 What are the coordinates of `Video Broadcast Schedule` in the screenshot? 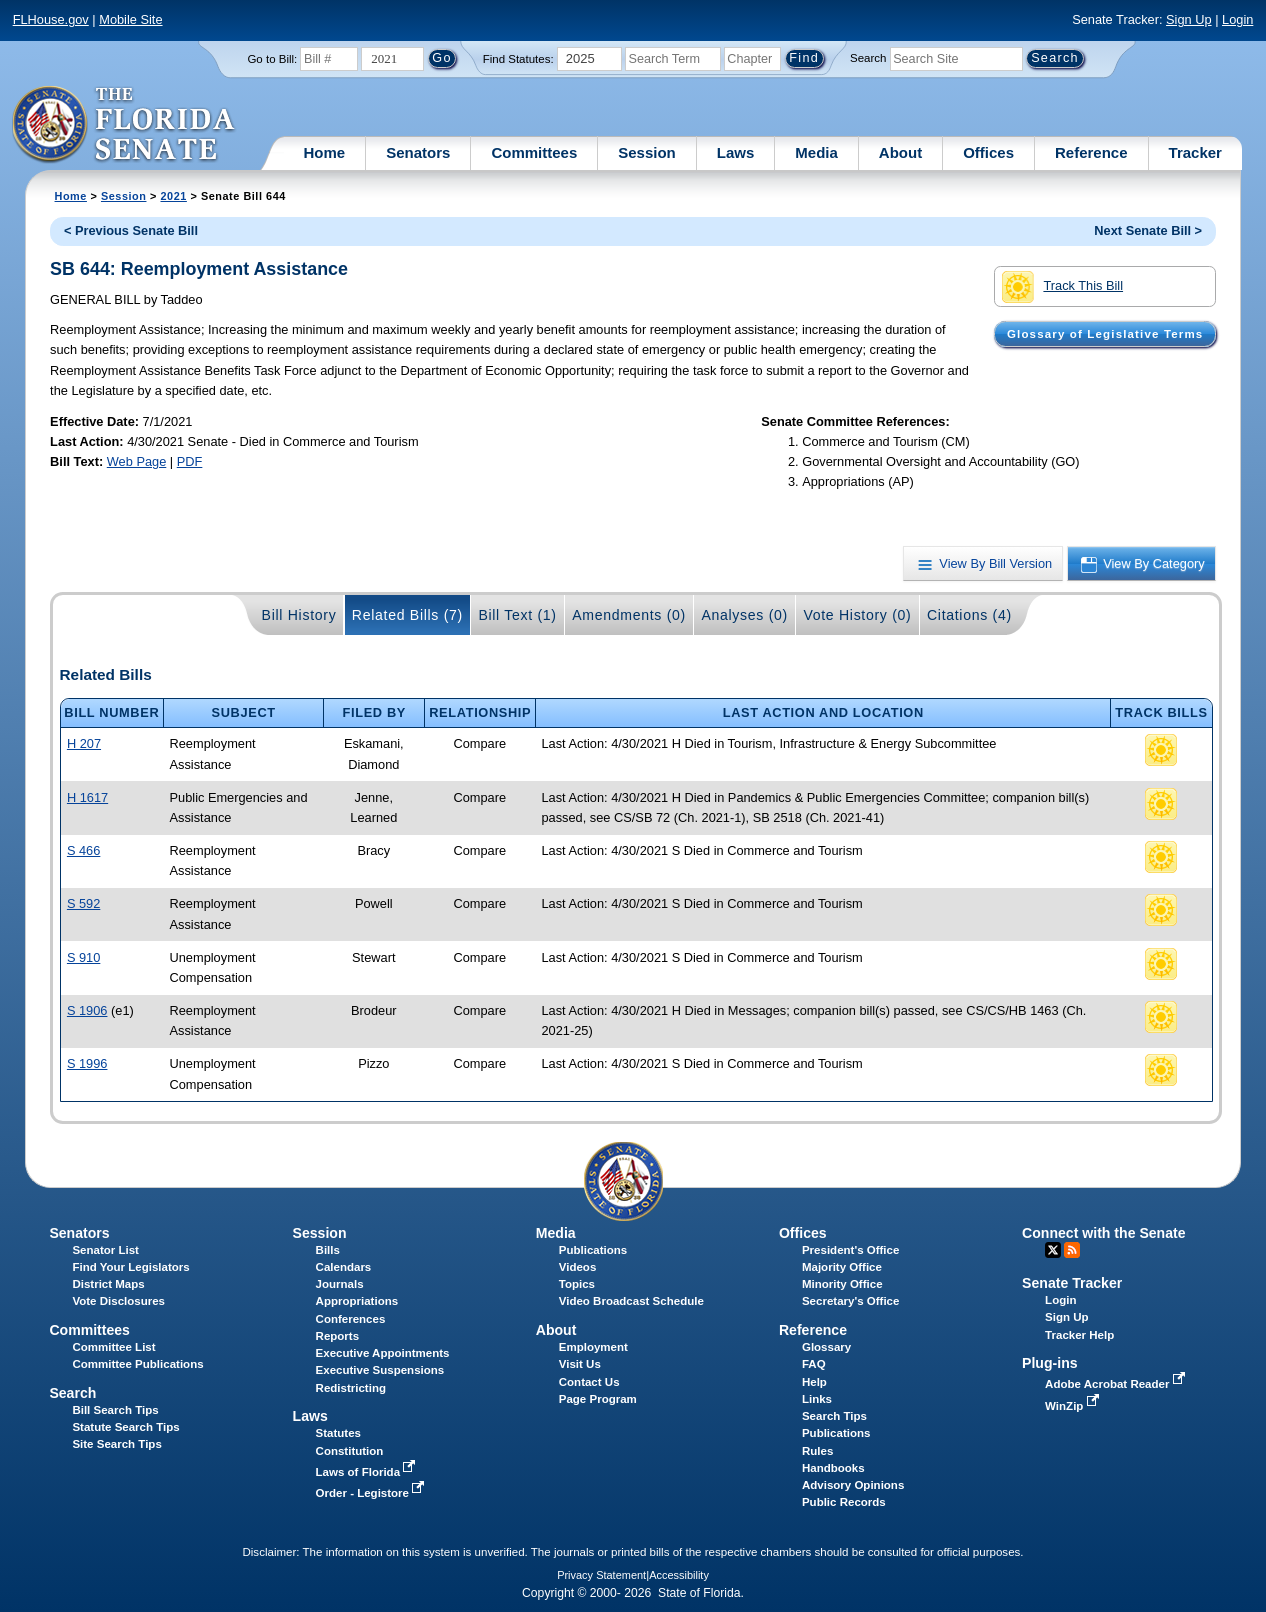 It's located at (631, 1301).